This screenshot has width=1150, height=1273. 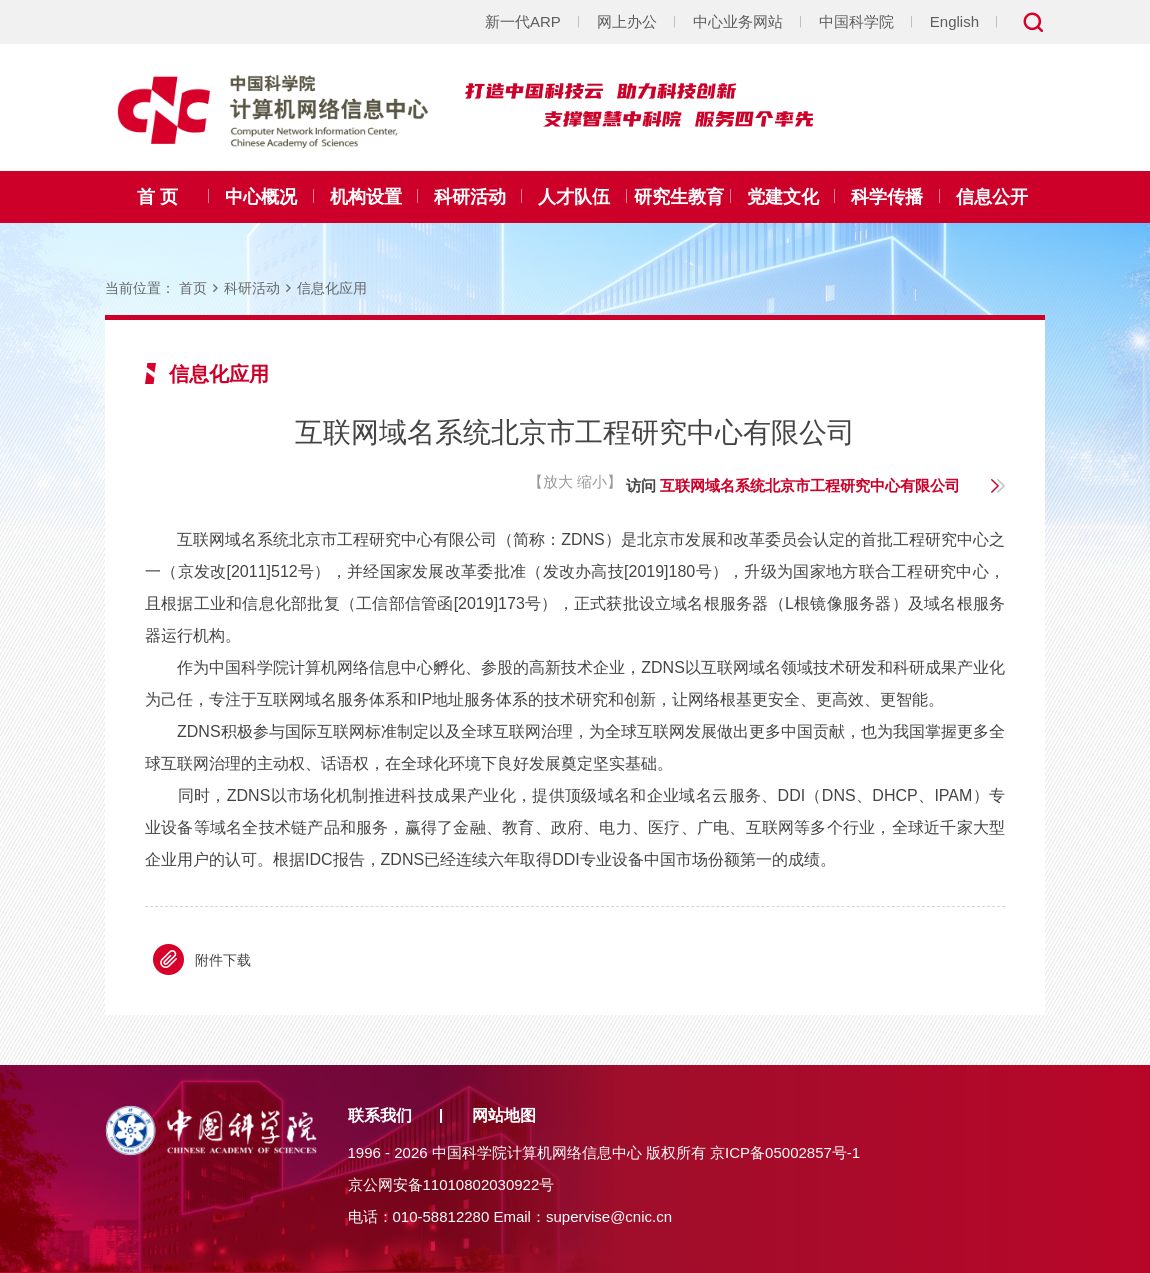 What do you see at coordinates (470, 197) in the screenshot?
I see `科研活动` at bounding box center [470, 197].